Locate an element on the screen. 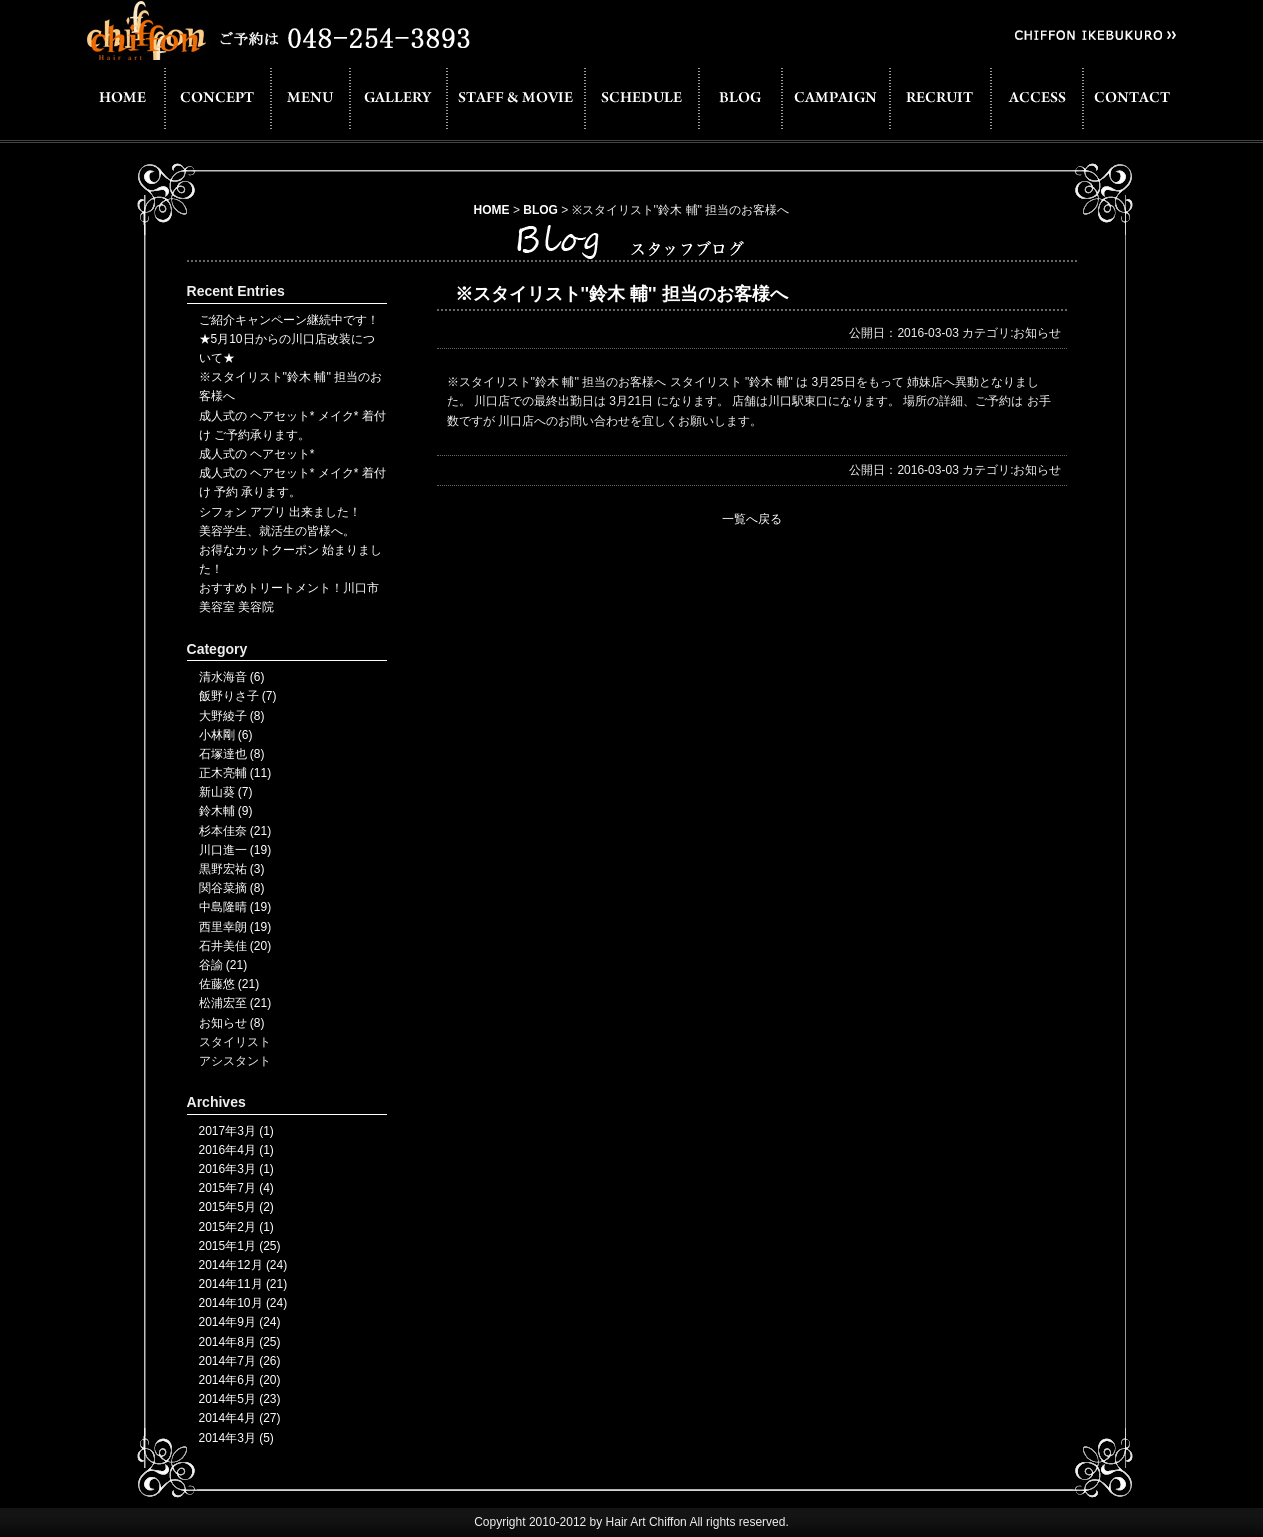 The width and height of the screenshot is (1263, 1537). シフォン アプリ 出来ました！ is located at coordinates (280, 512).